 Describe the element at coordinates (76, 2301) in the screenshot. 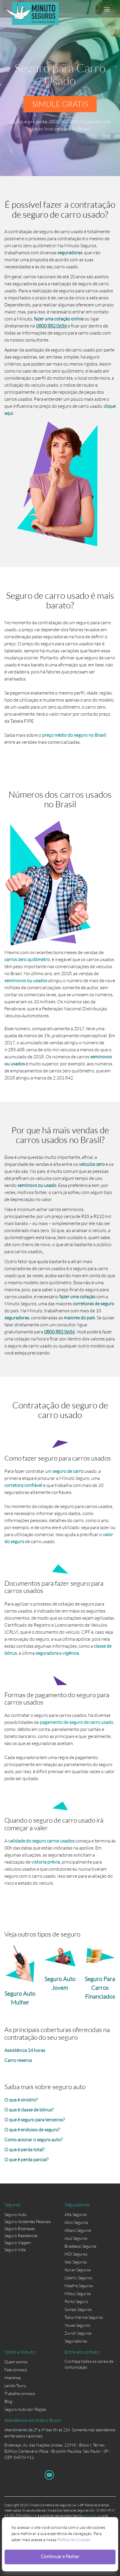

I see `Porto Seguro` at that location.